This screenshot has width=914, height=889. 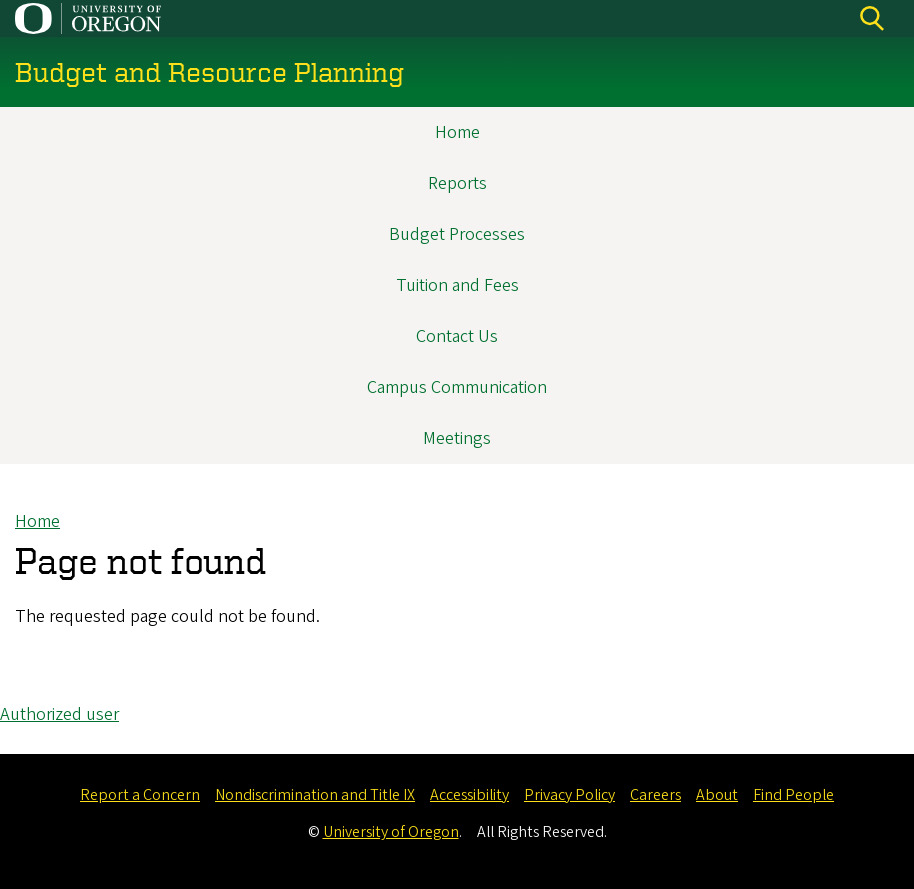 I want to click on [Search], so click(x=871, y=18).